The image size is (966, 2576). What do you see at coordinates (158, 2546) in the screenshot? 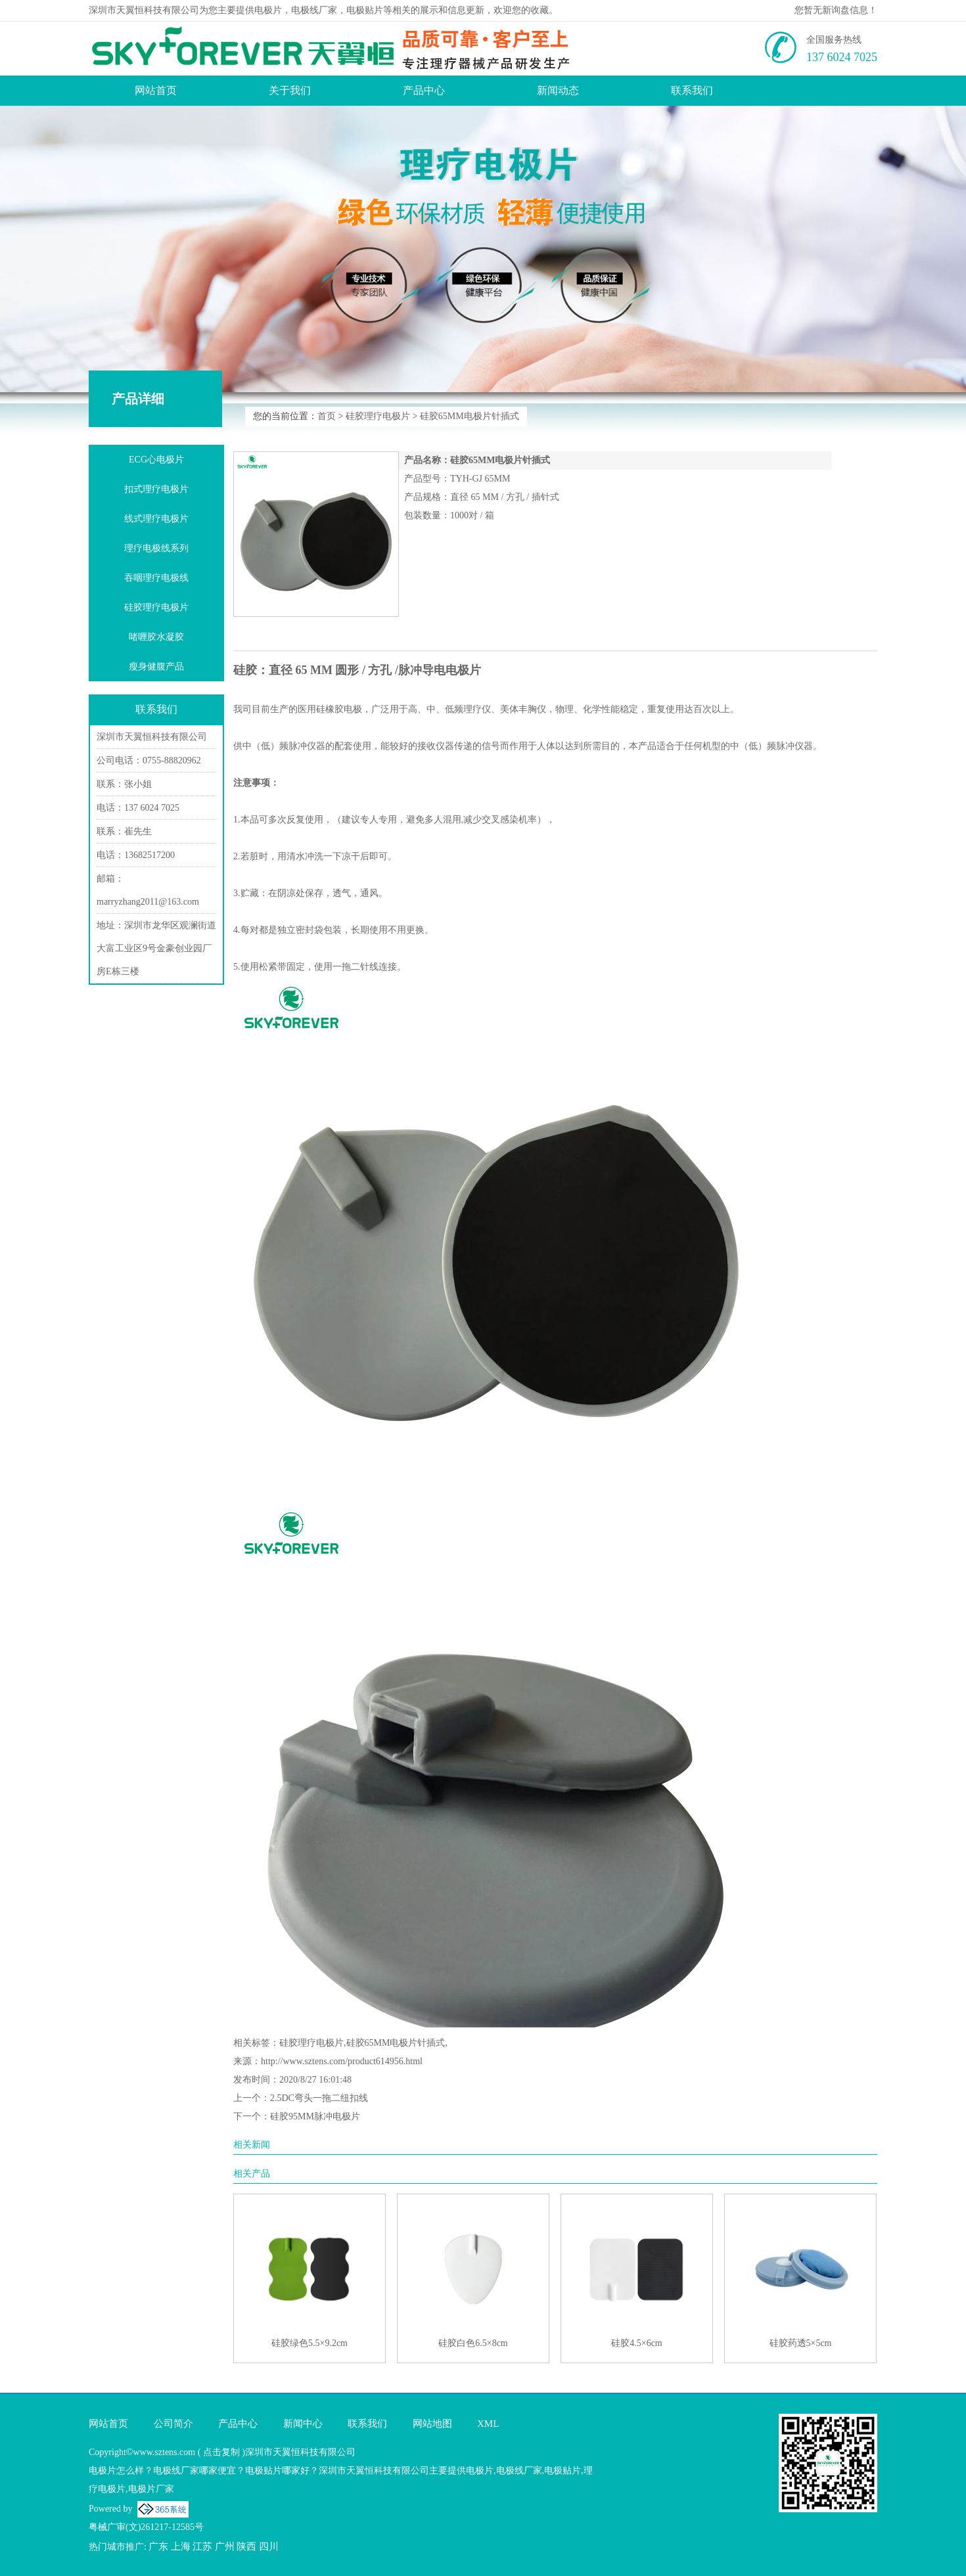
I see `广东` at bounding box center [158, 2546].